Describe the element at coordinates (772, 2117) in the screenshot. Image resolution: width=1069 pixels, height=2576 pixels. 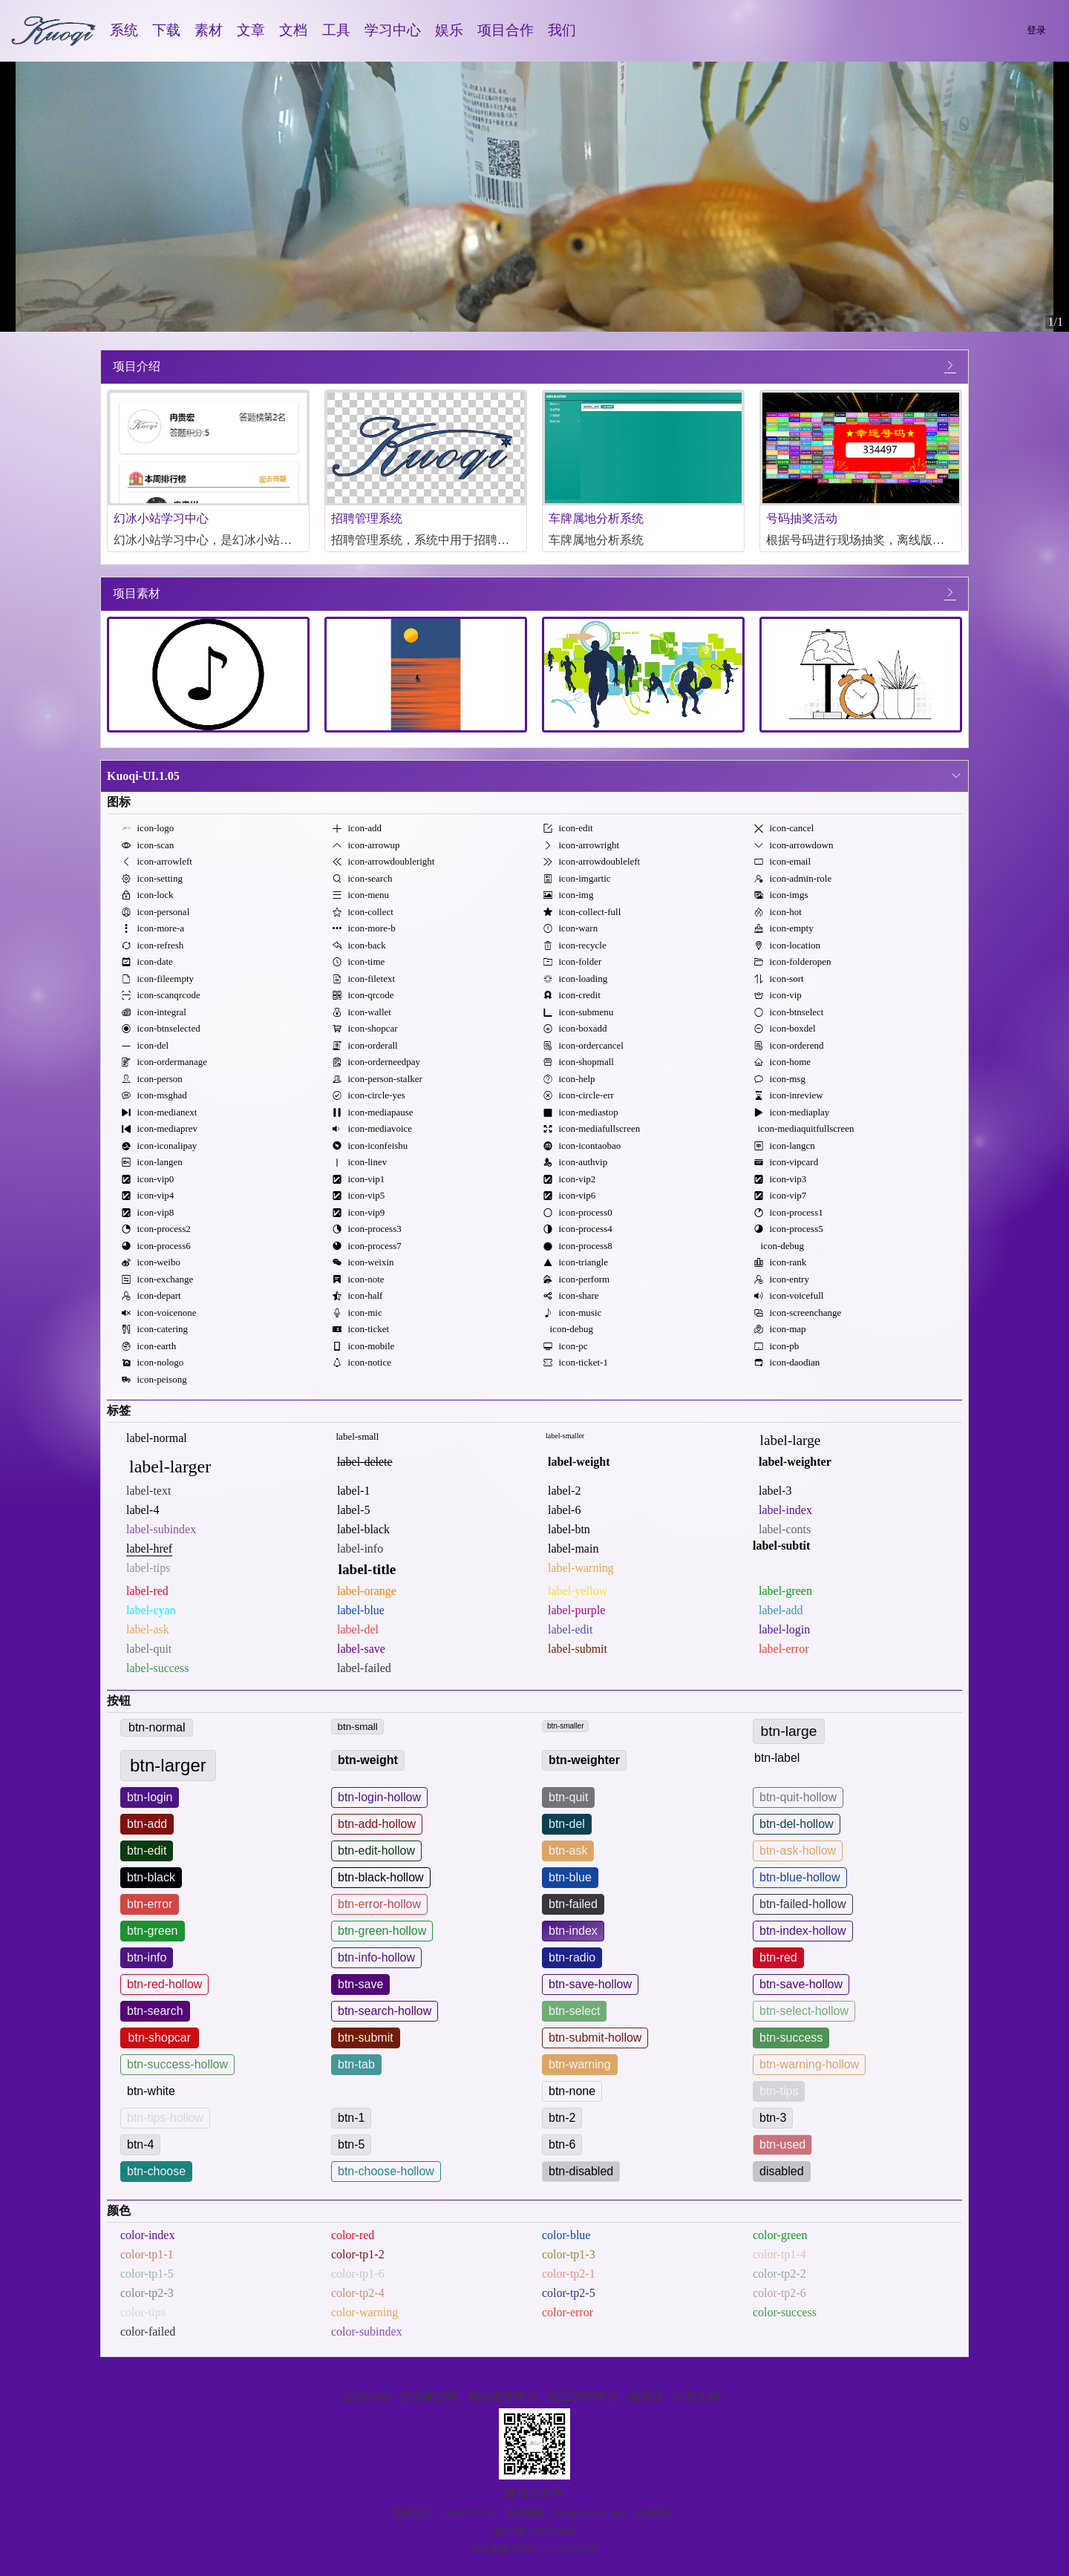
I see `btn-3` at that location.